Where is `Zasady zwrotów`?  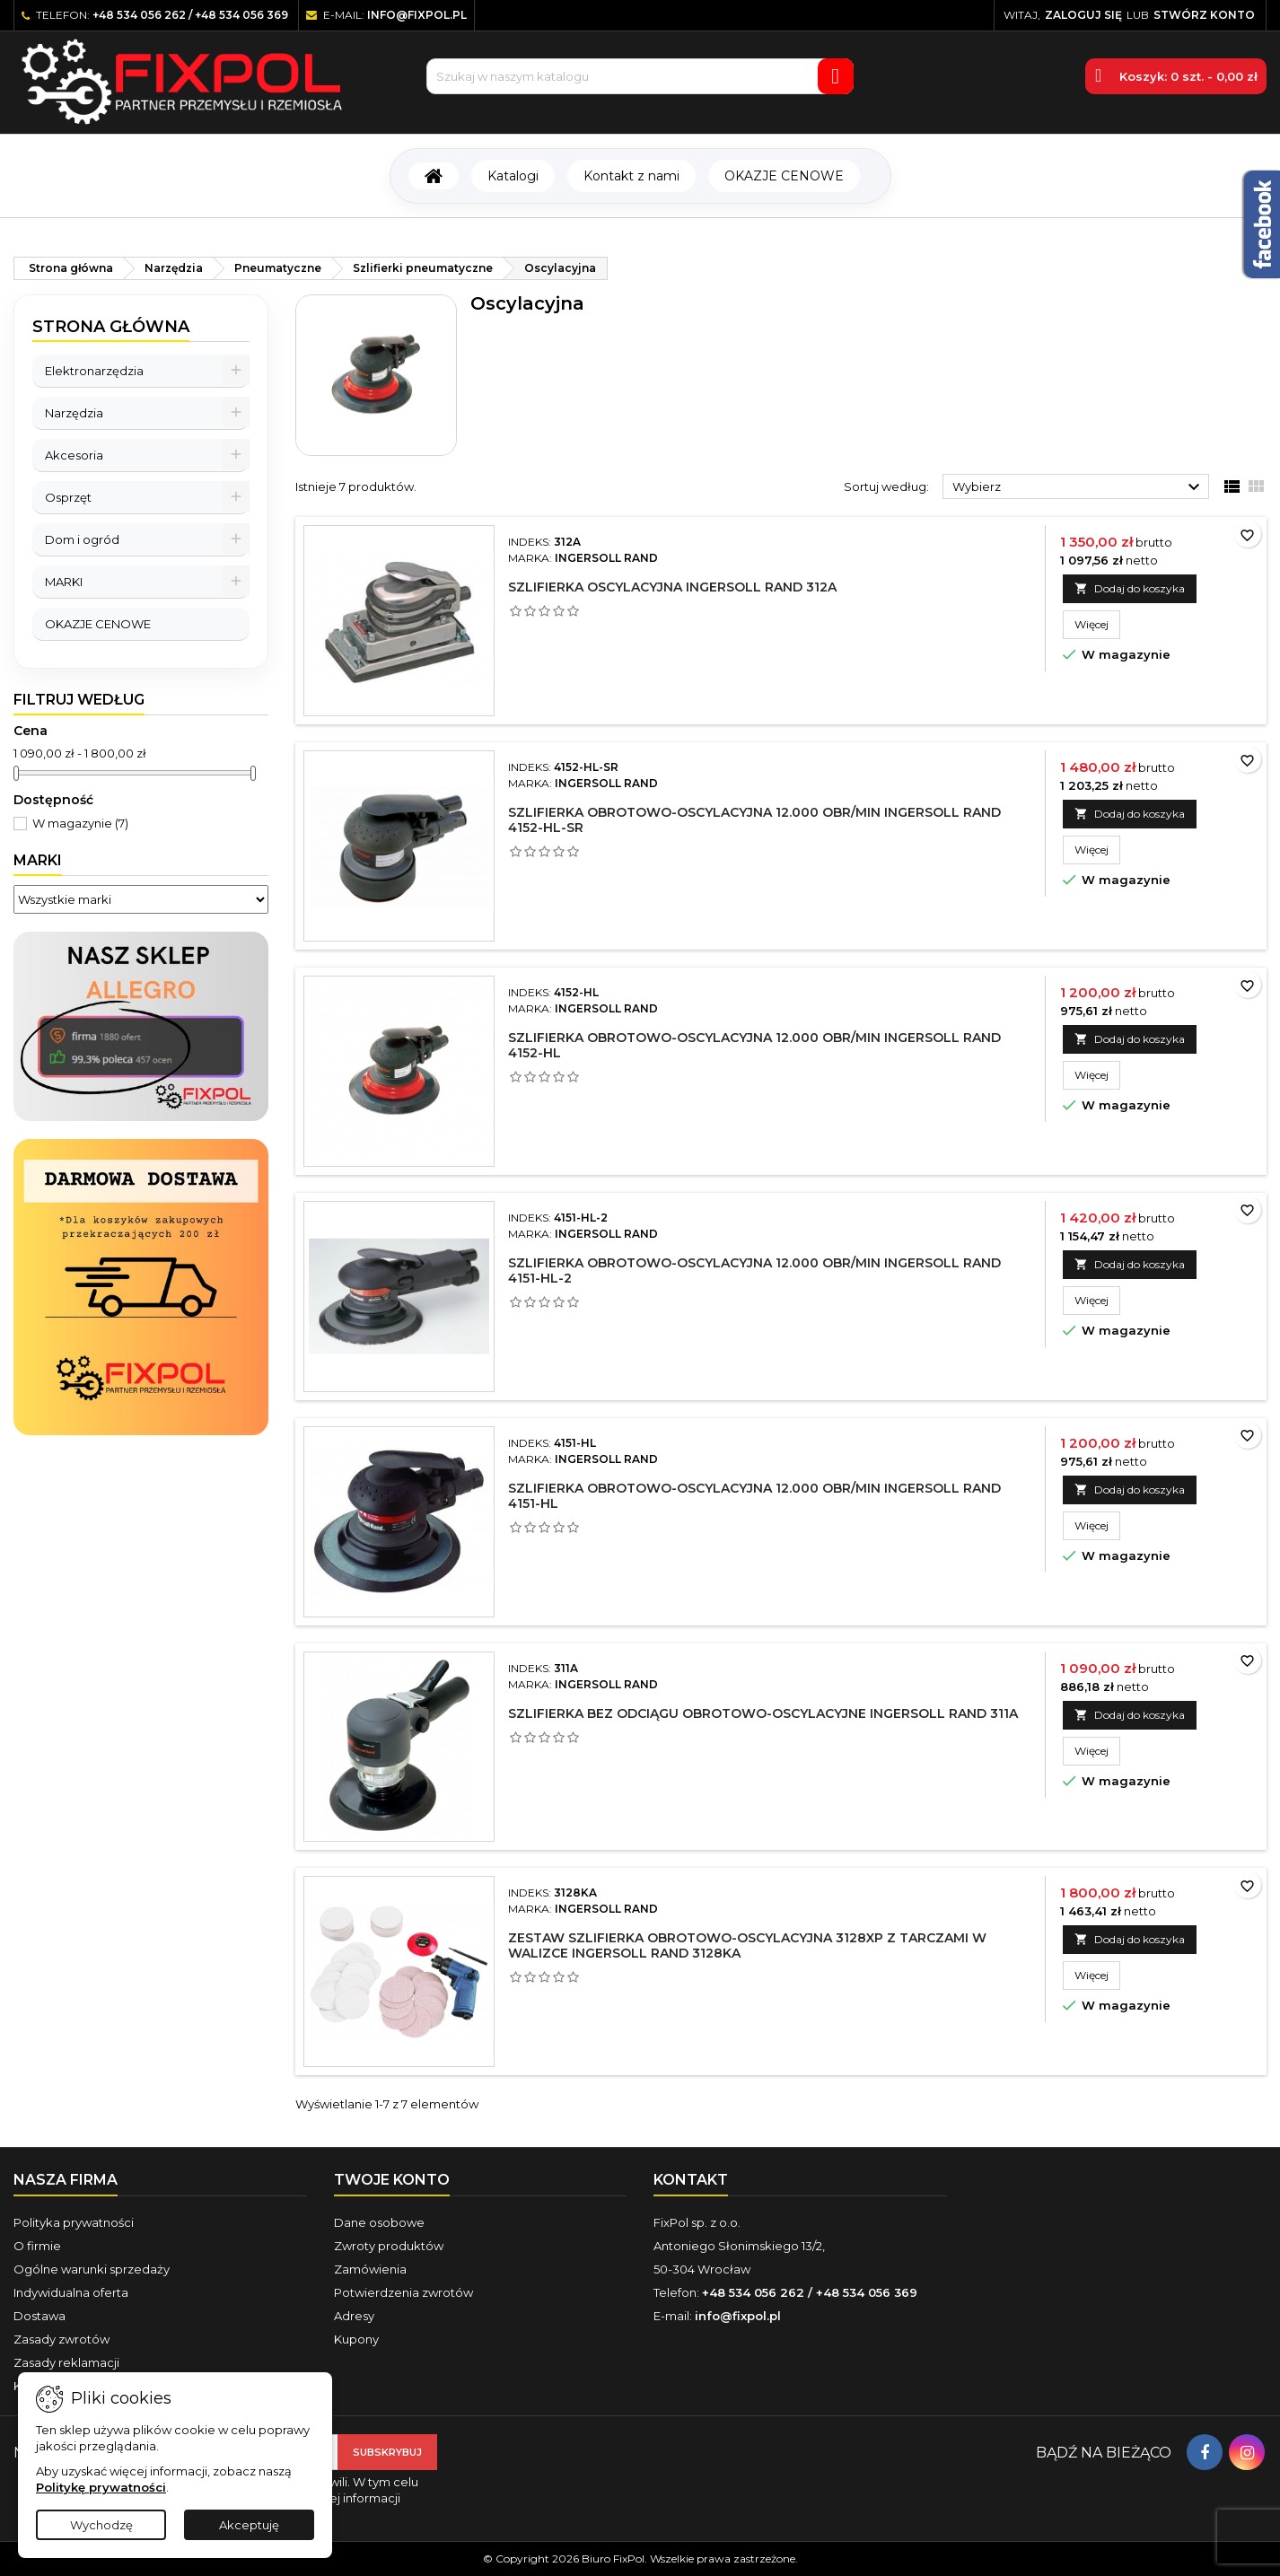 Zasady zwrotów is located at coordinates (61, 2339).